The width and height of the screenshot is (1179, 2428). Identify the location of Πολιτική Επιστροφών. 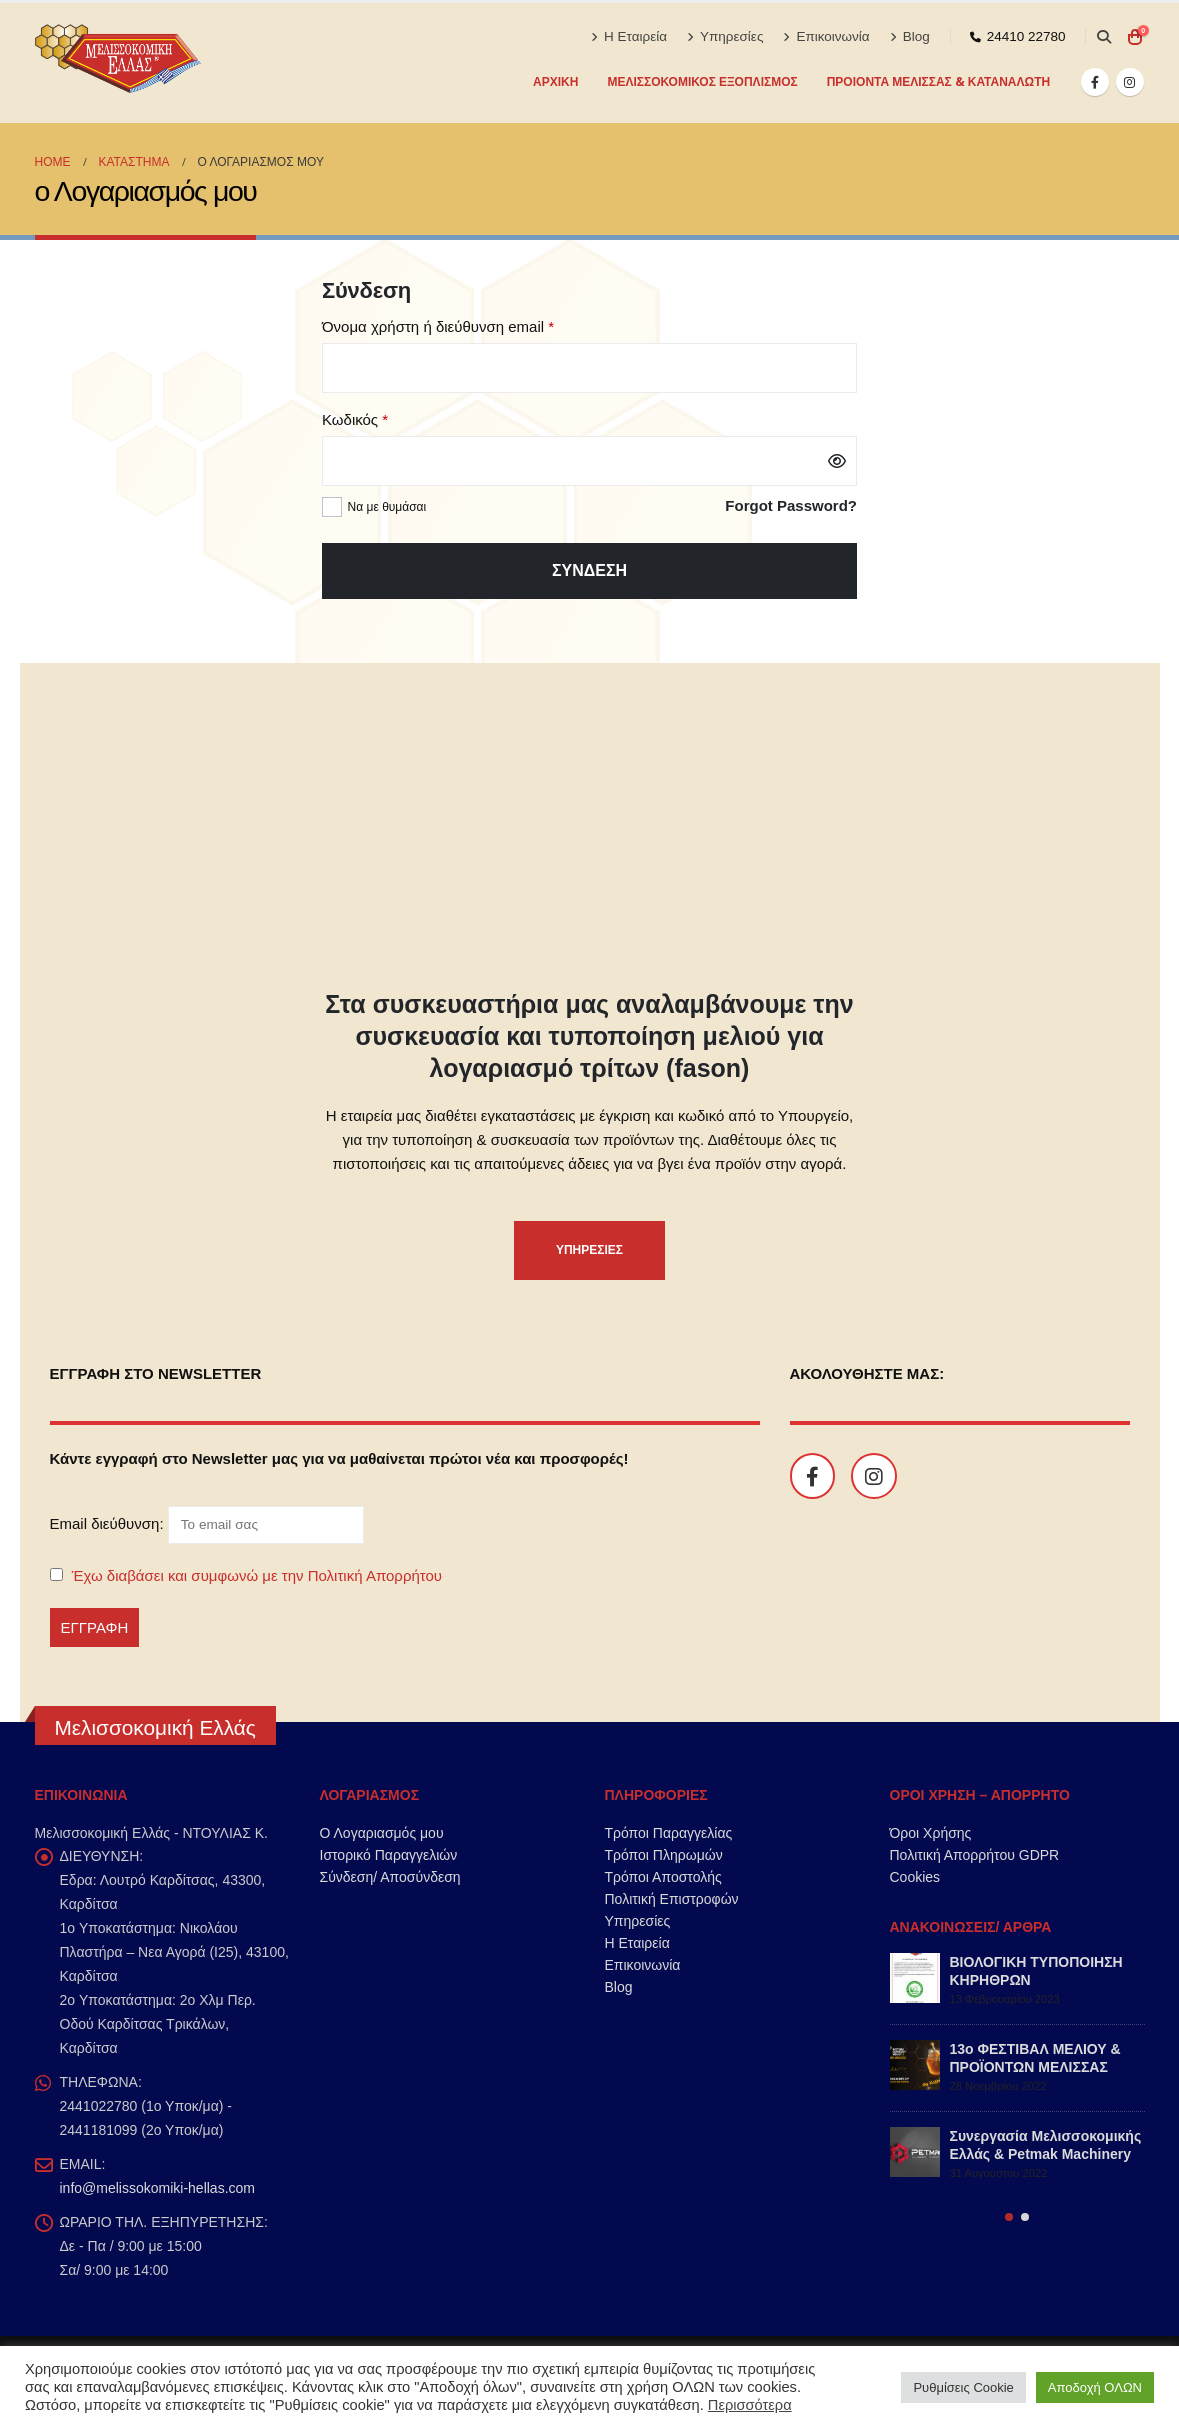
(672, 1899).